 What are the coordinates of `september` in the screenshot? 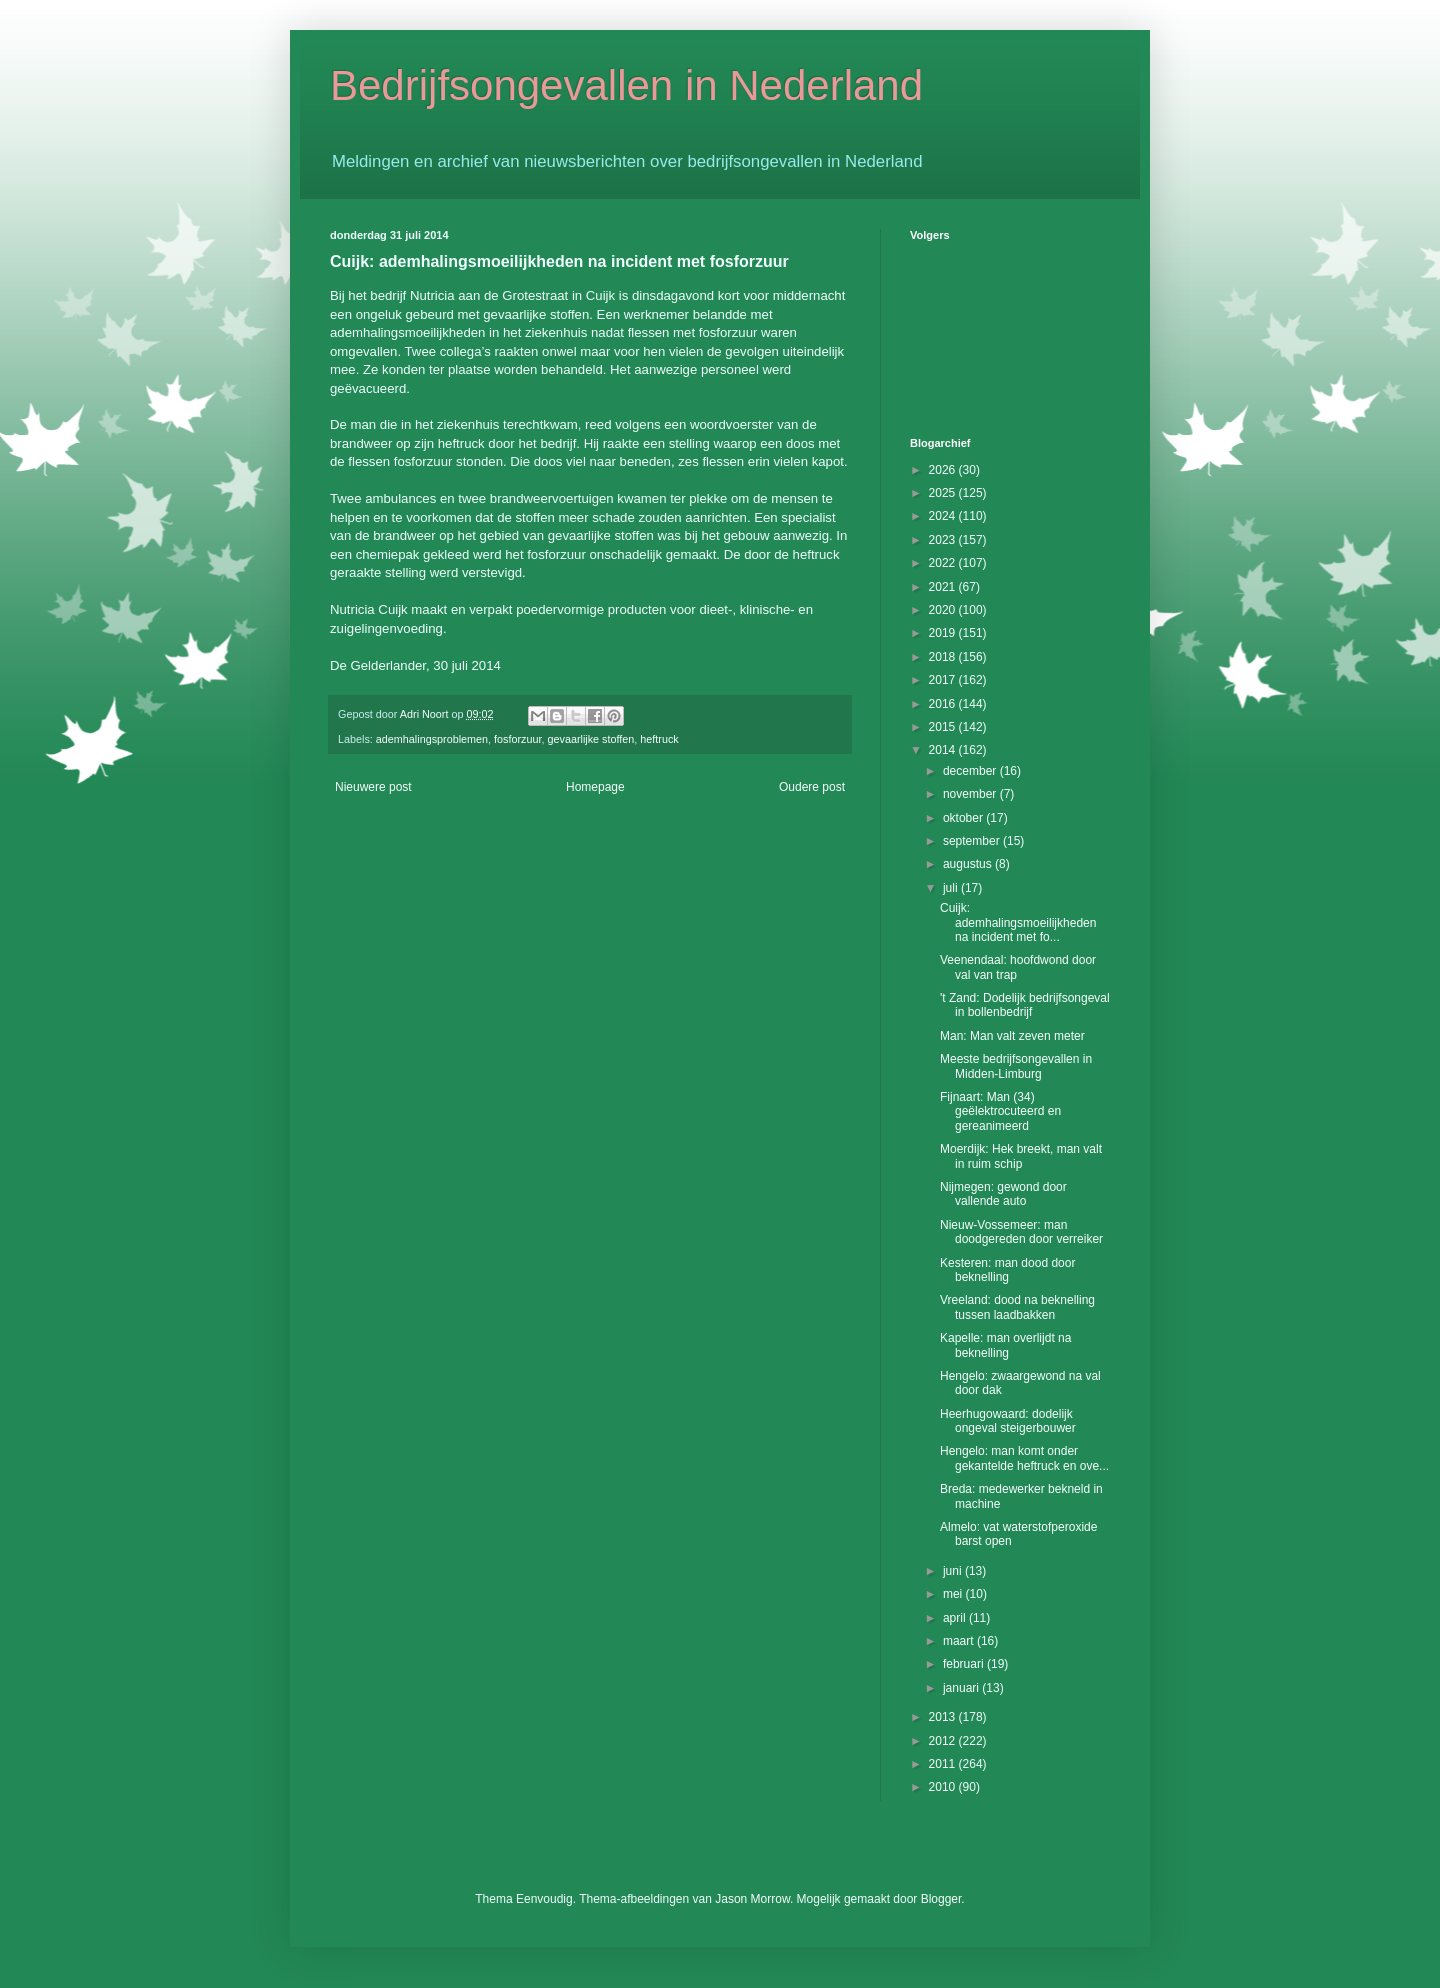 It's located at (973, 841).